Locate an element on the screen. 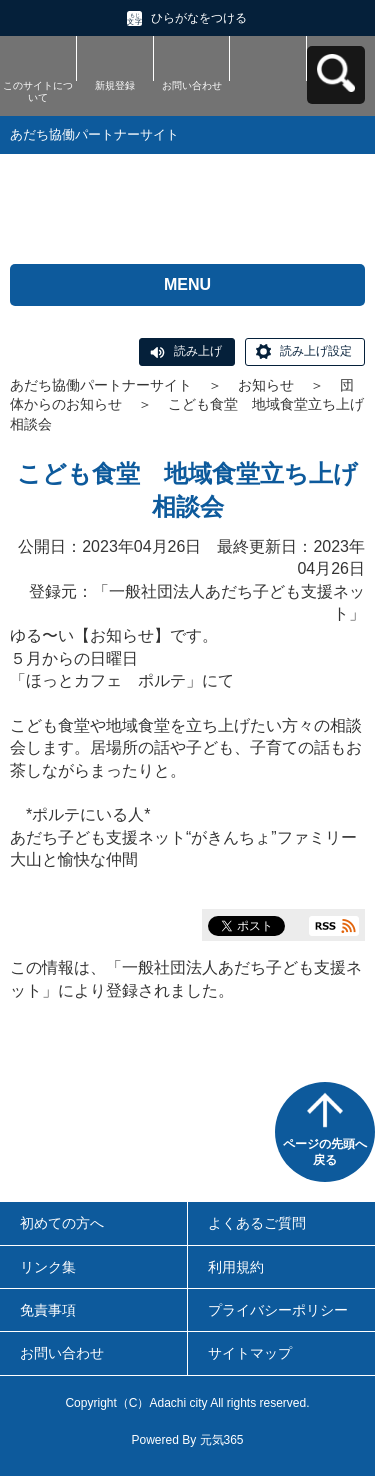 The image size is (375, 1476). プライバシーポリシー is located at coordinates (278, 1310).